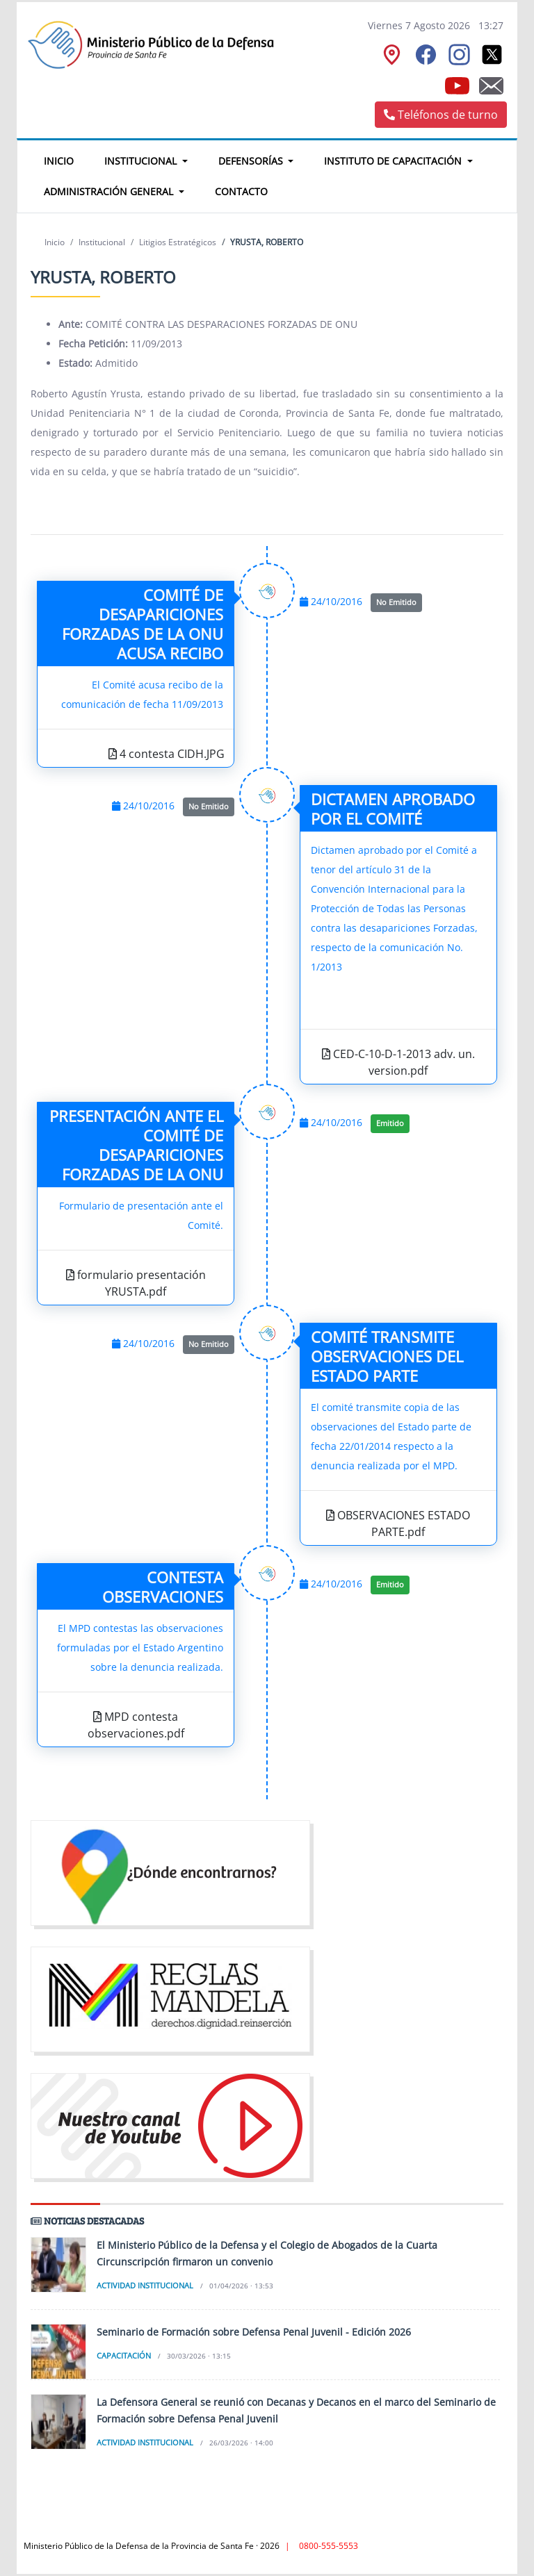 Image resolution: width=534 pixels, height=2576 pixels. Describe the element at coordinates (145, 2285) in the screenshot. I see `Actividad institucional` at that location.